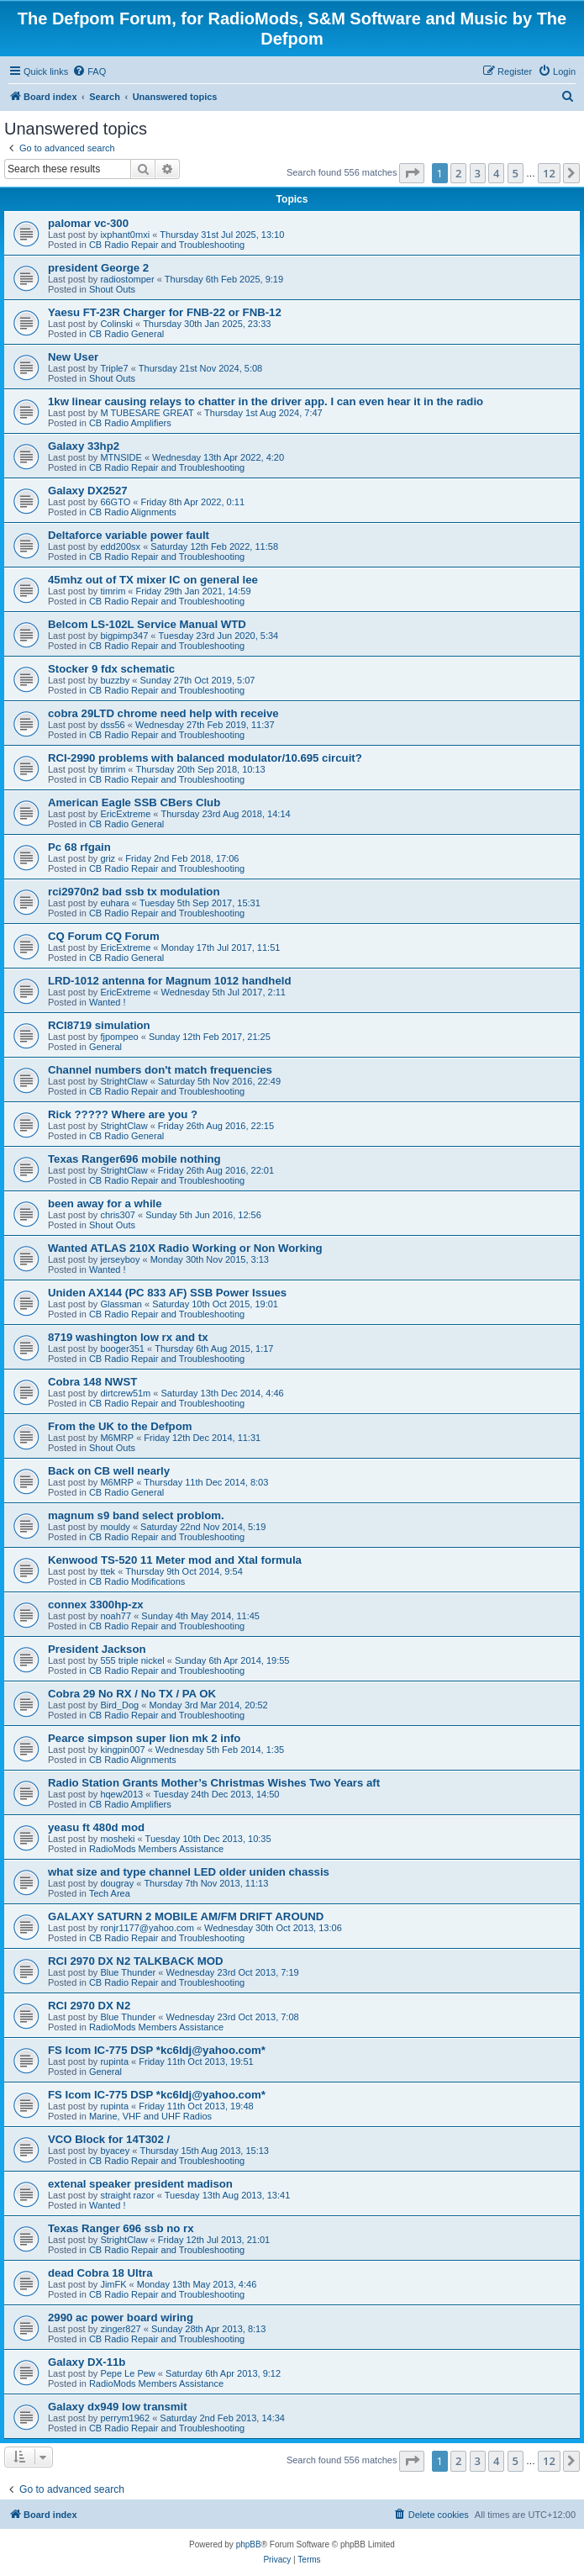  What do you see at coordinates (107, 858) in the screenshot?
I see `griz` at bounding box center [107, 858].